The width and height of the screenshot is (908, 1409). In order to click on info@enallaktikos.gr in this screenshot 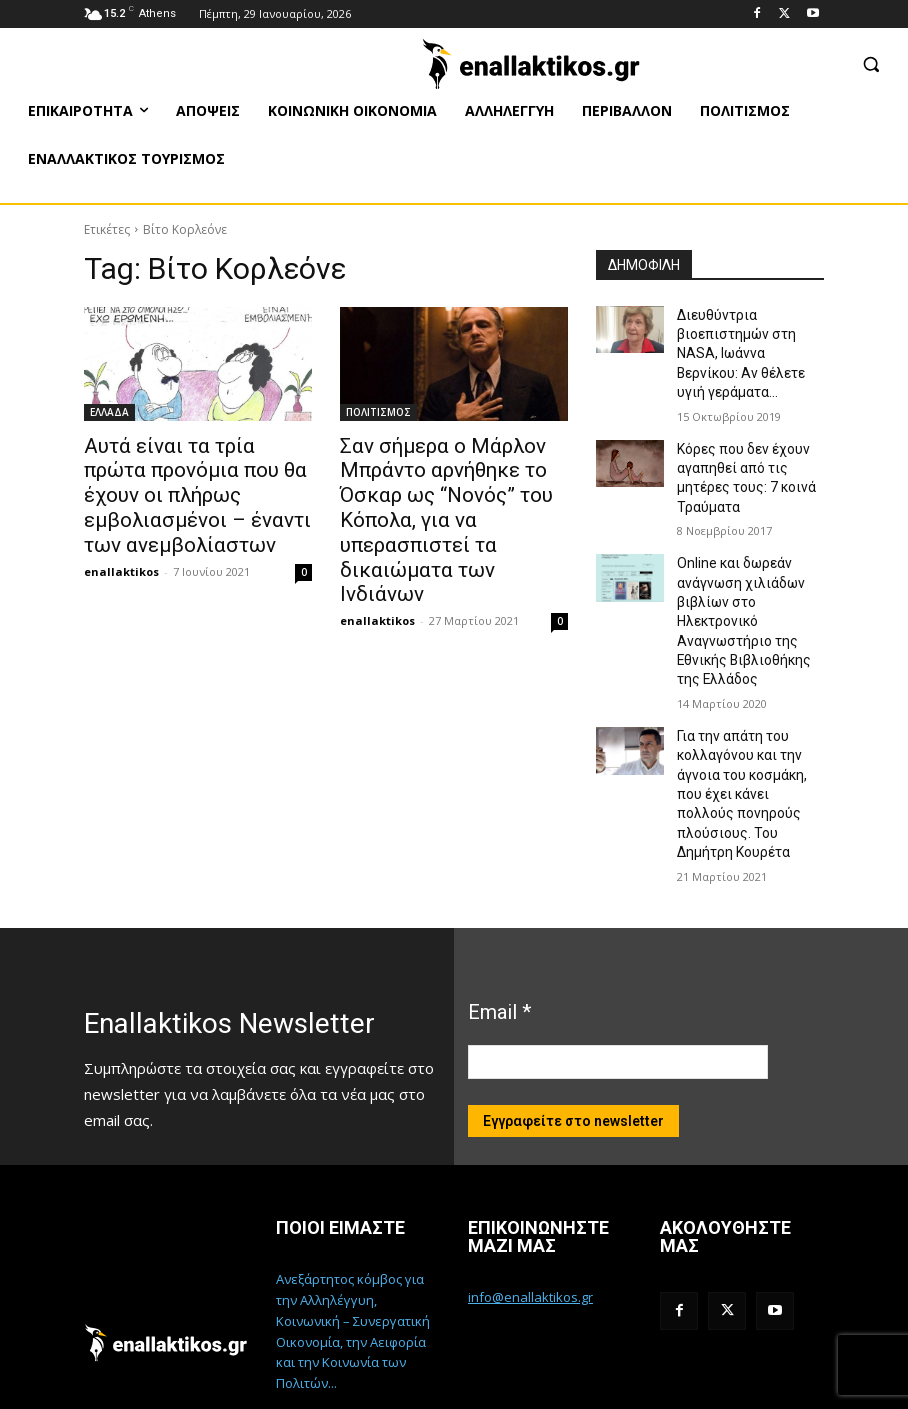, I will do `click(530, 1203)`.